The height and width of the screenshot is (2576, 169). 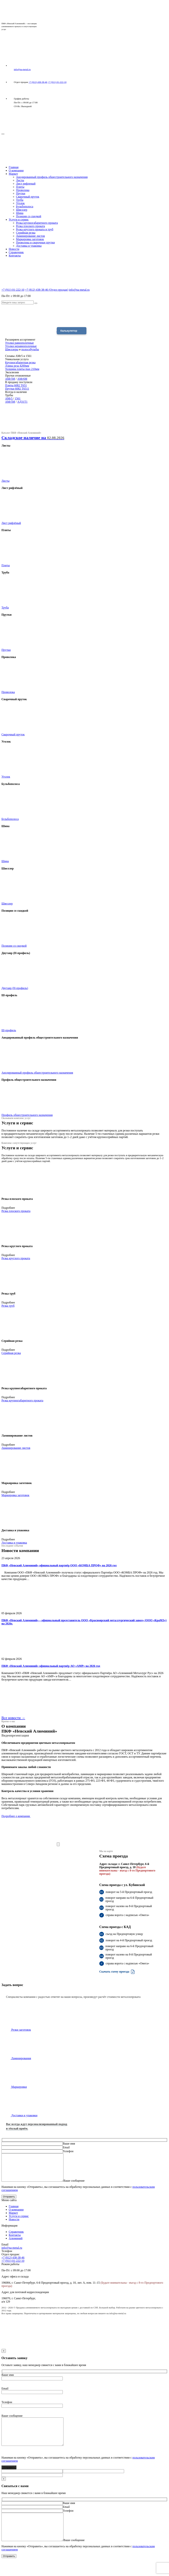 I want to click on Бульбополоса, so click(x=10, y=819).